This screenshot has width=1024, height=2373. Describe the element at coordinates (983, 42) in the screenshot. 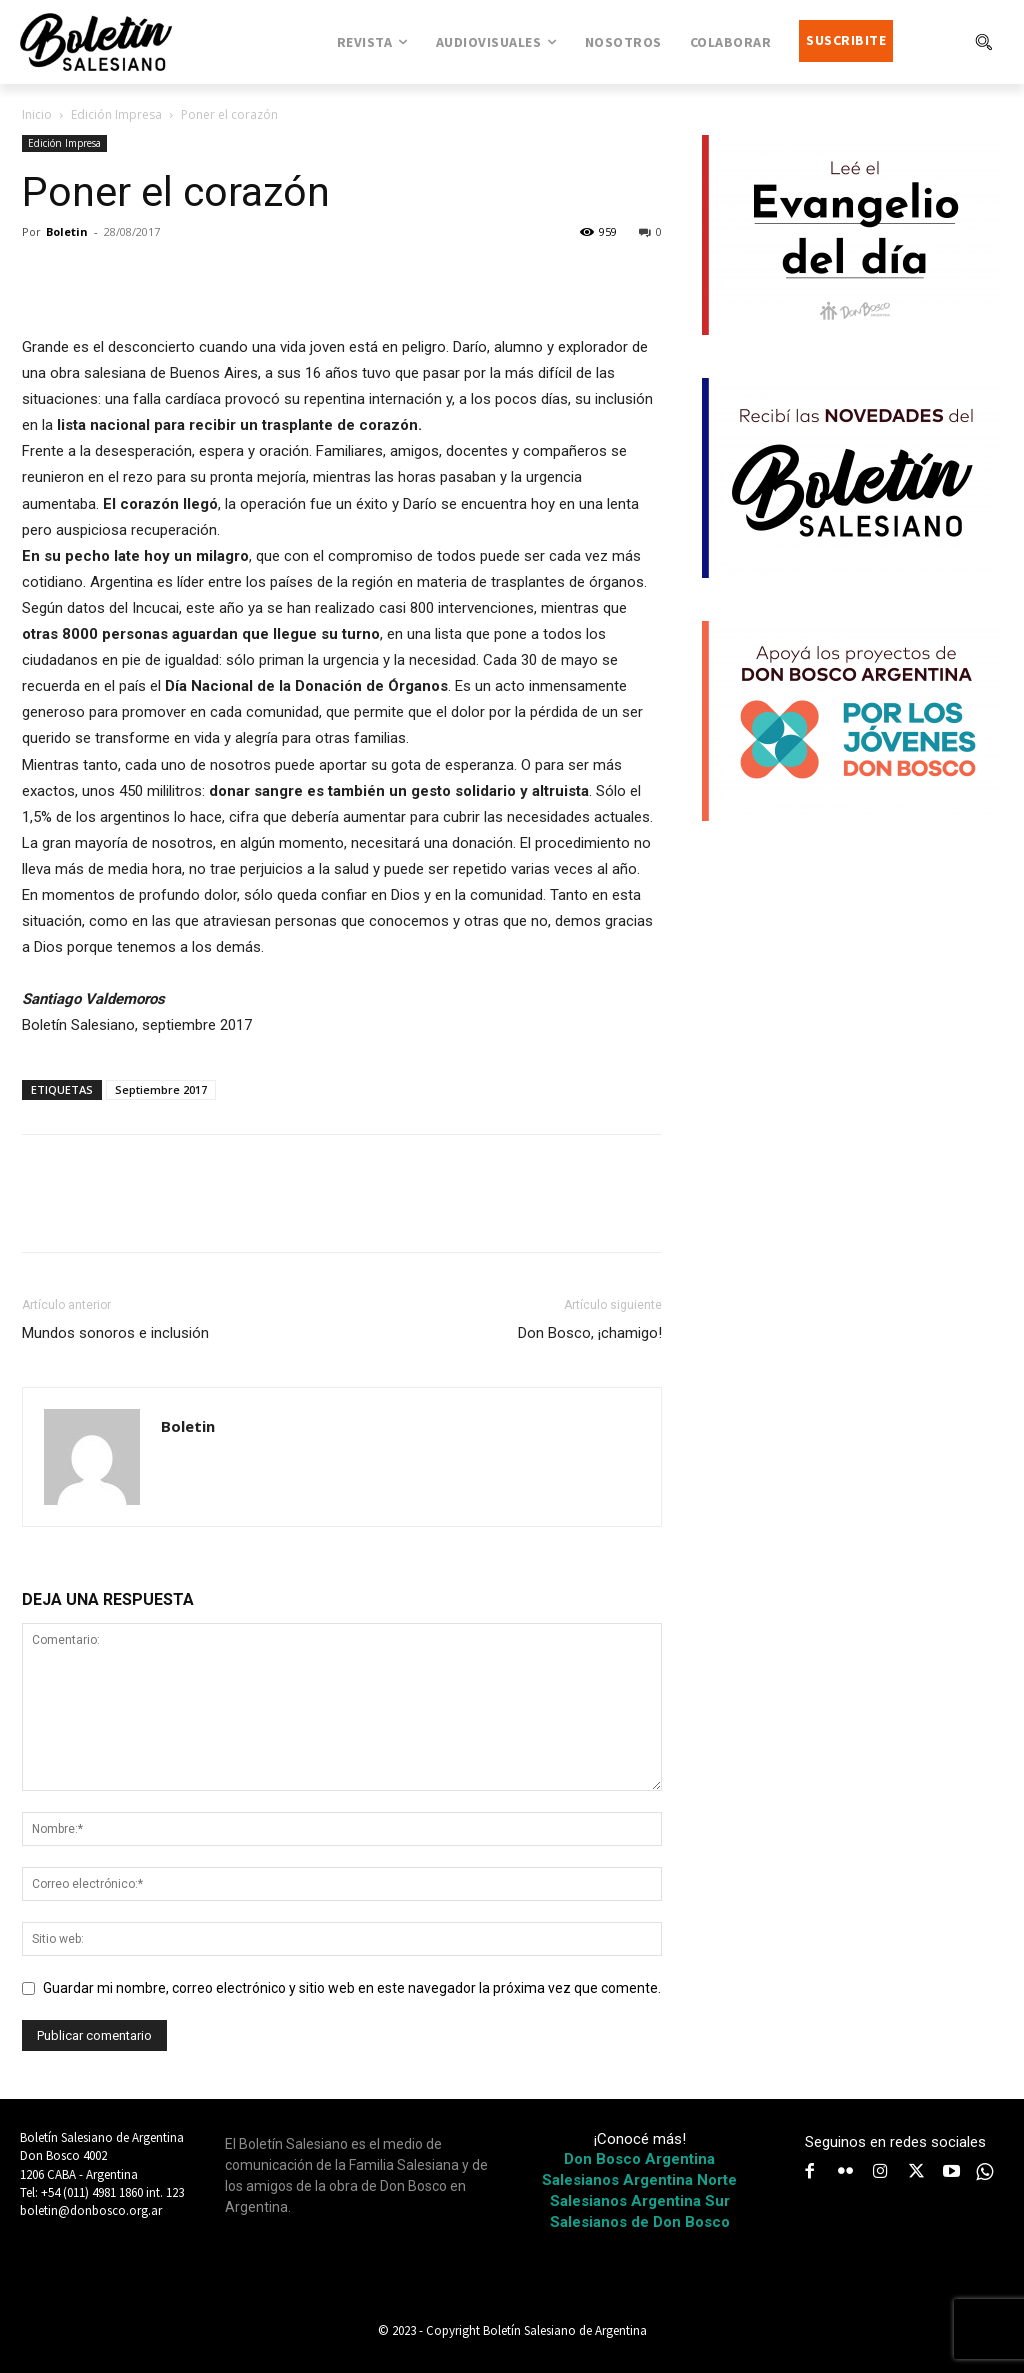

I see `[button]` at that location.